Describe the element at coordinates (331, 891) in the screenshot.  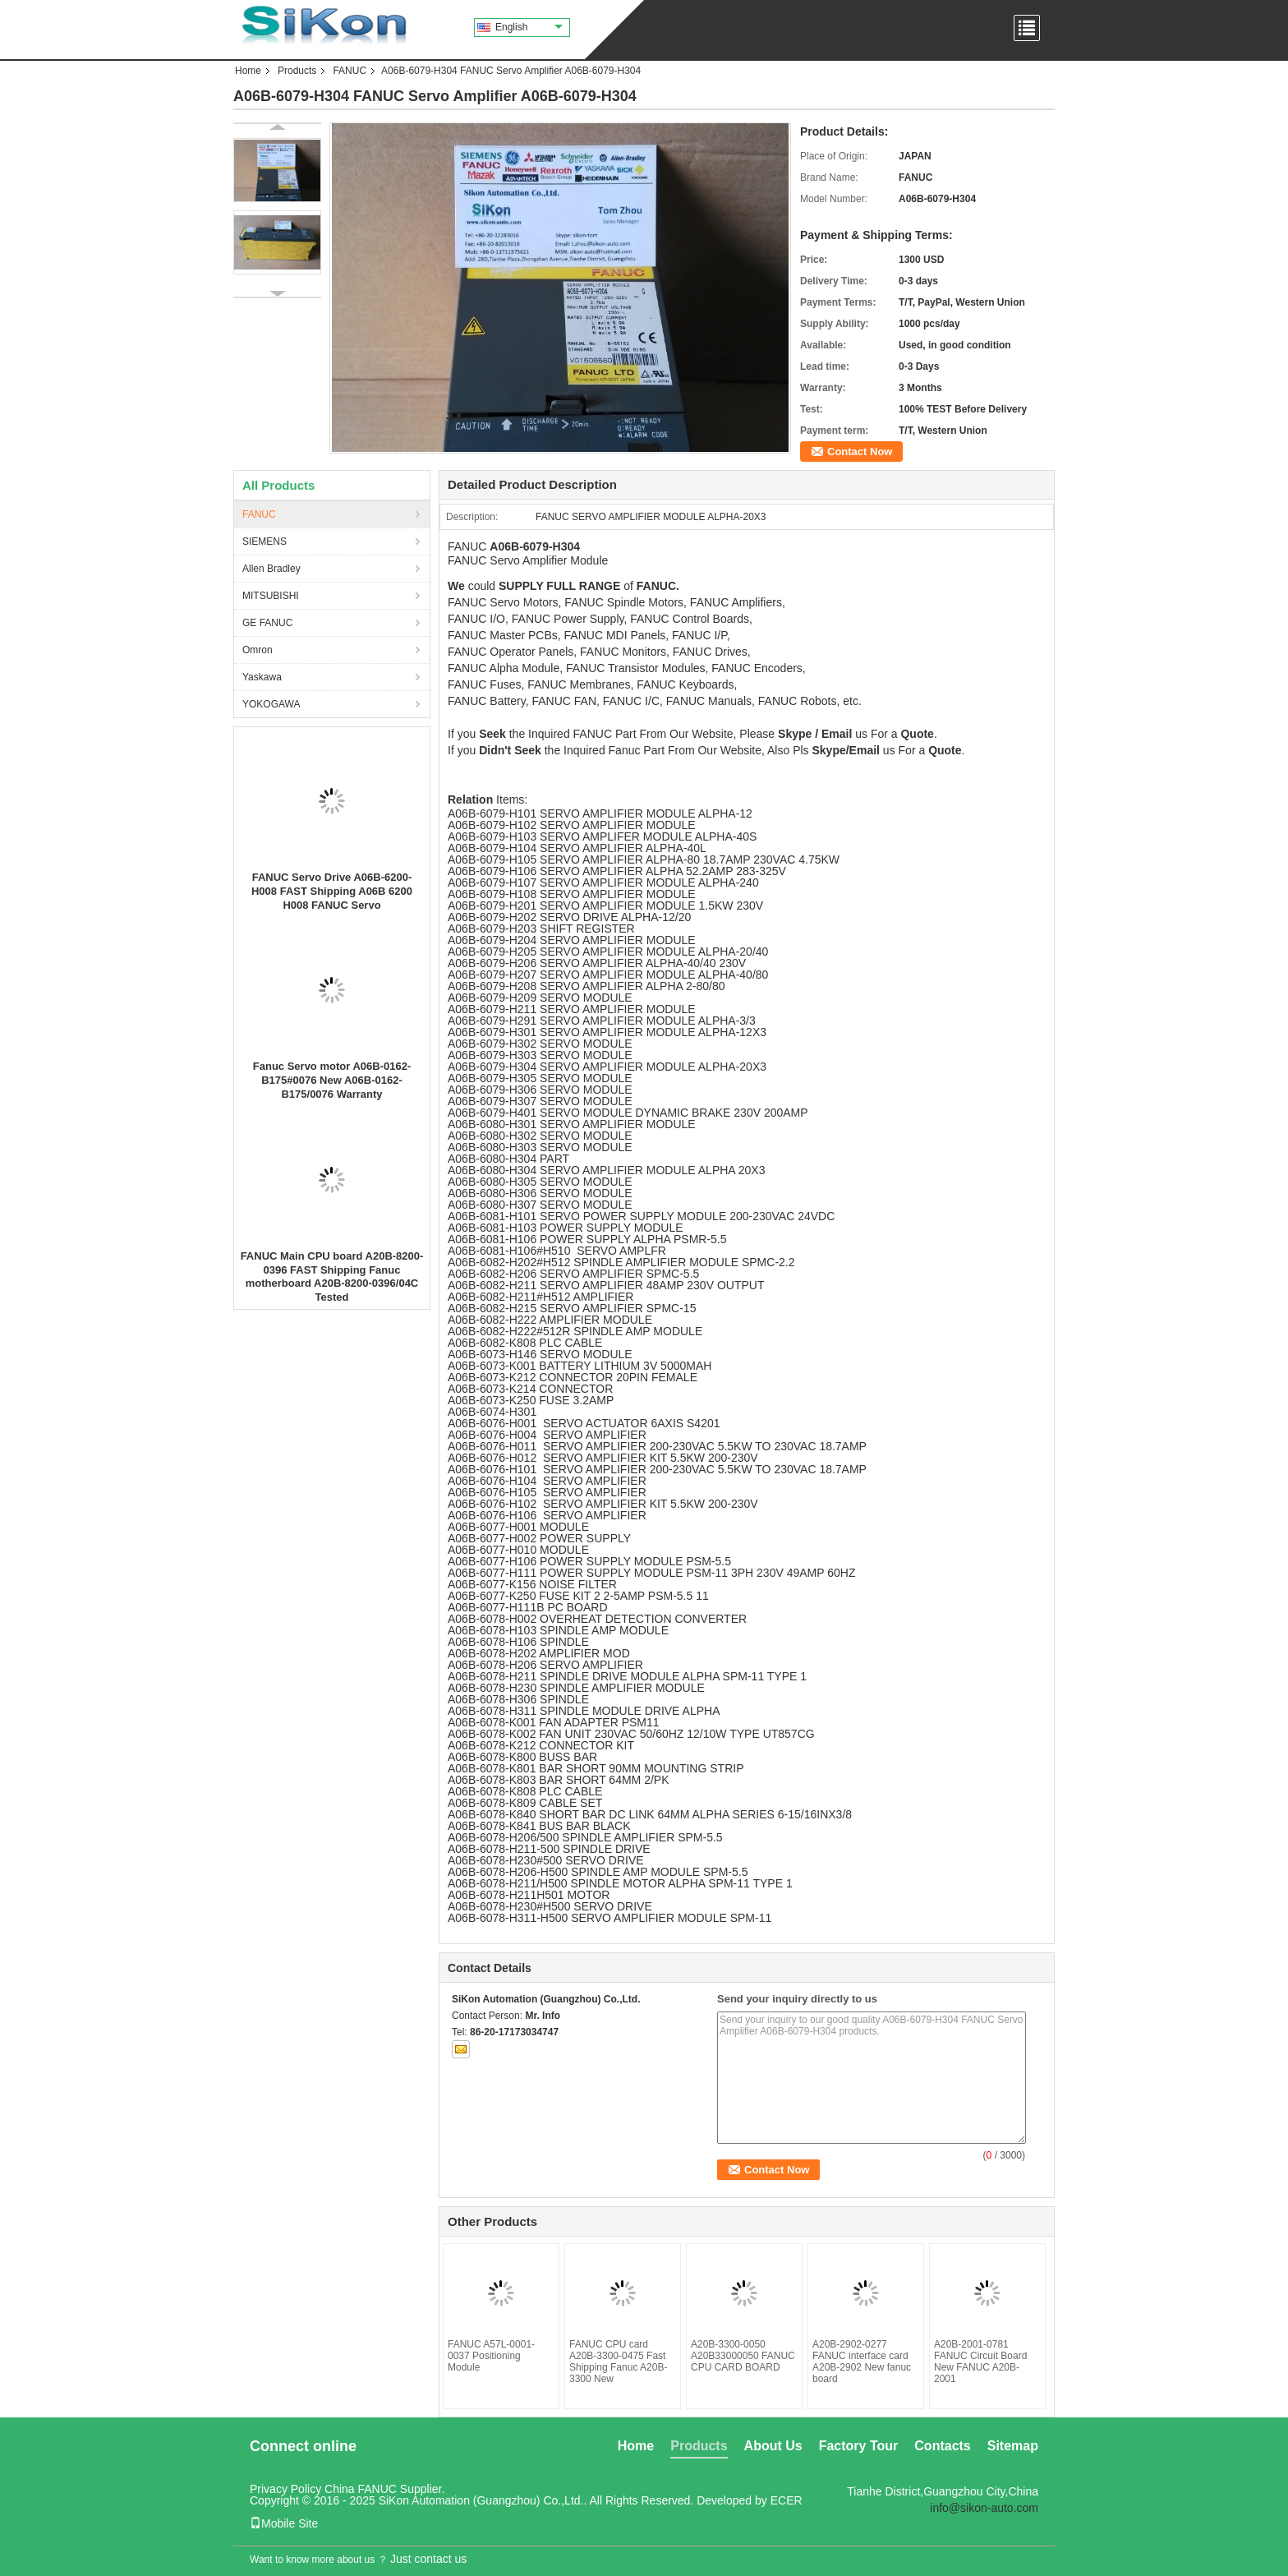
I see `FANUC Servo Drive A06B-6200-H008 FAST Shipping A06B 6200 H008 FANUC Servo` at that location.